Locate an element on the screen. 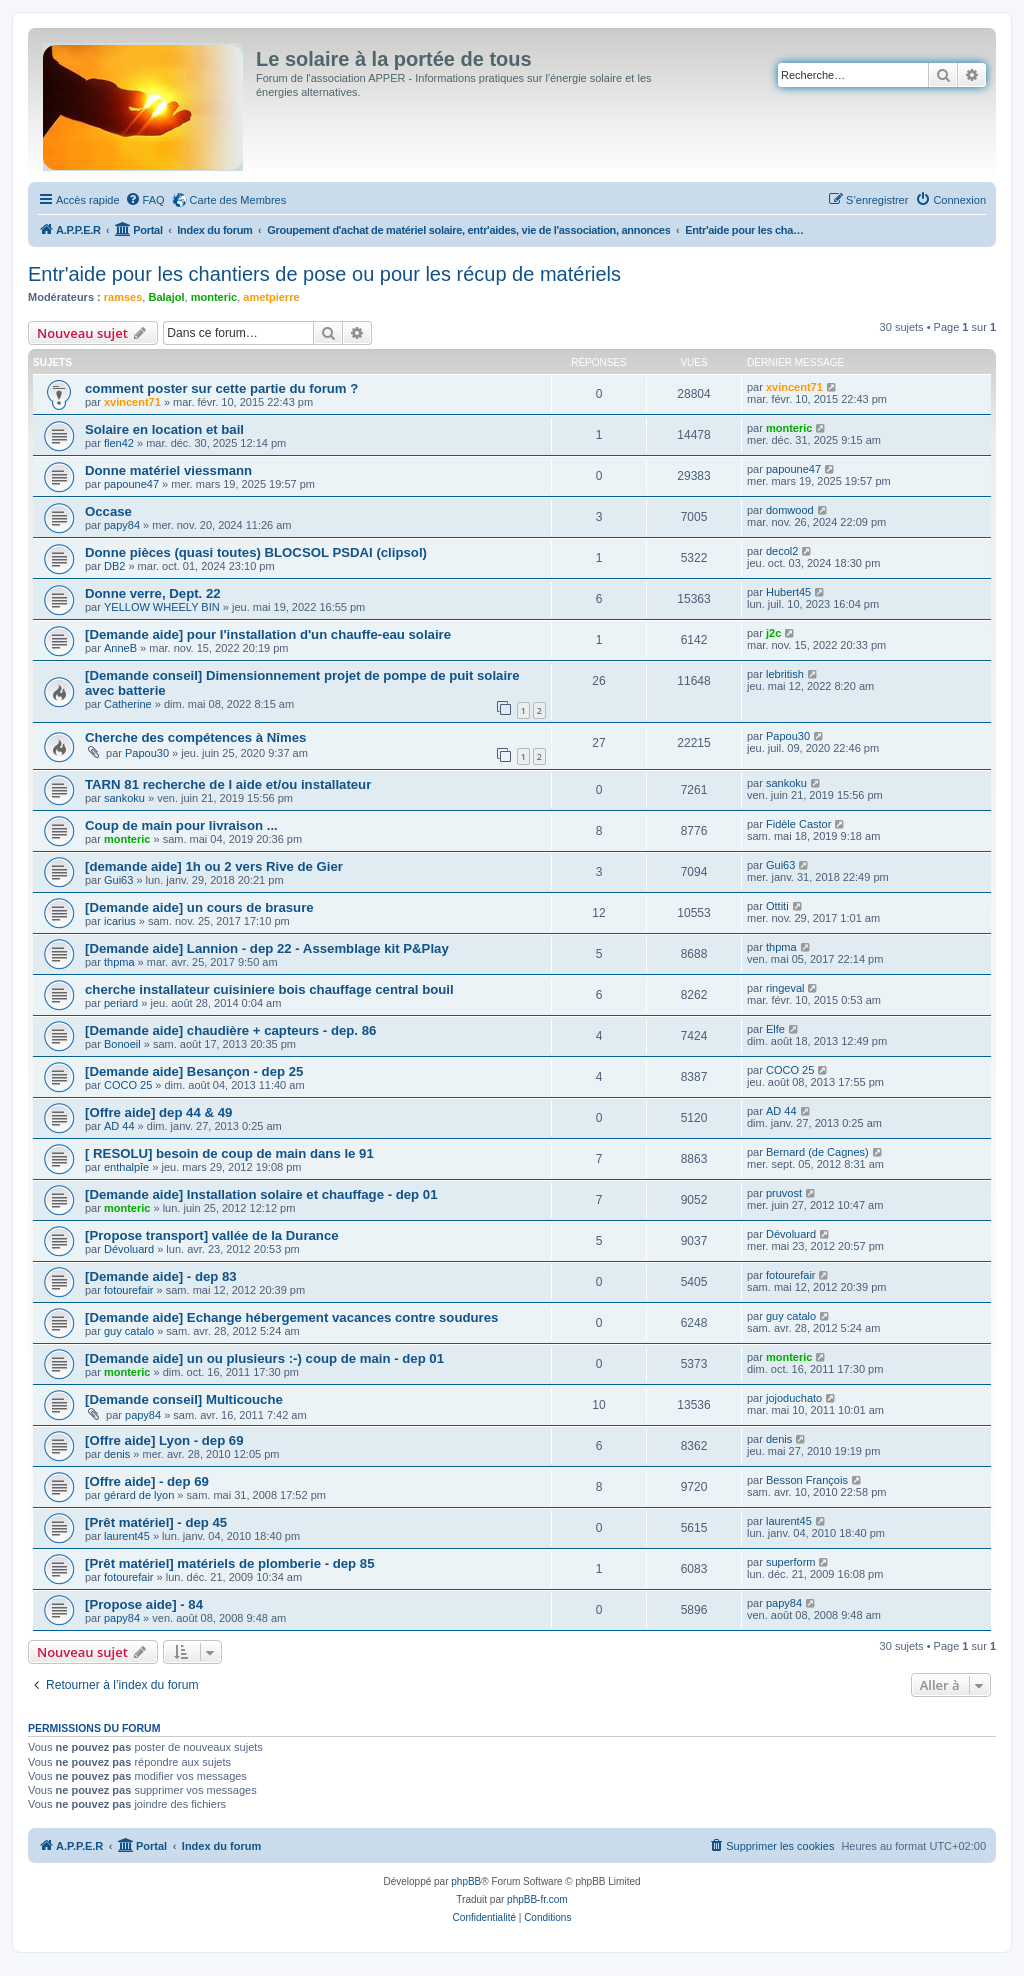  j2c is located at coordinates (773, 633).